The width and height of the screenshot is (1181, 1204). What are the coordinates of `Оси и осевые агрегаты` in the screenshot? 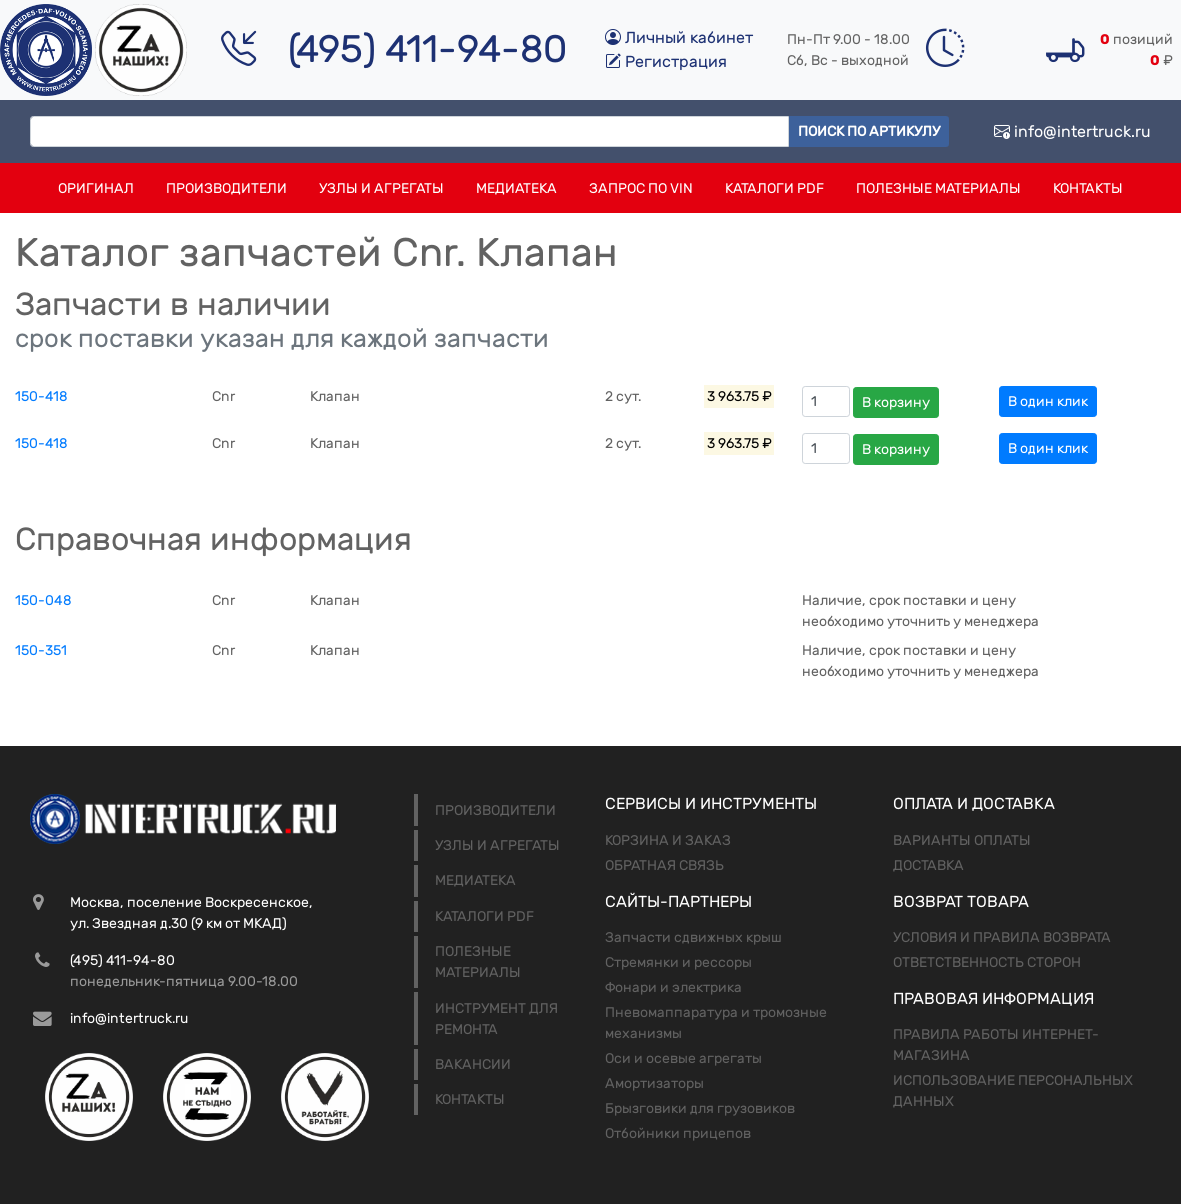 It's located at (683, 1058).